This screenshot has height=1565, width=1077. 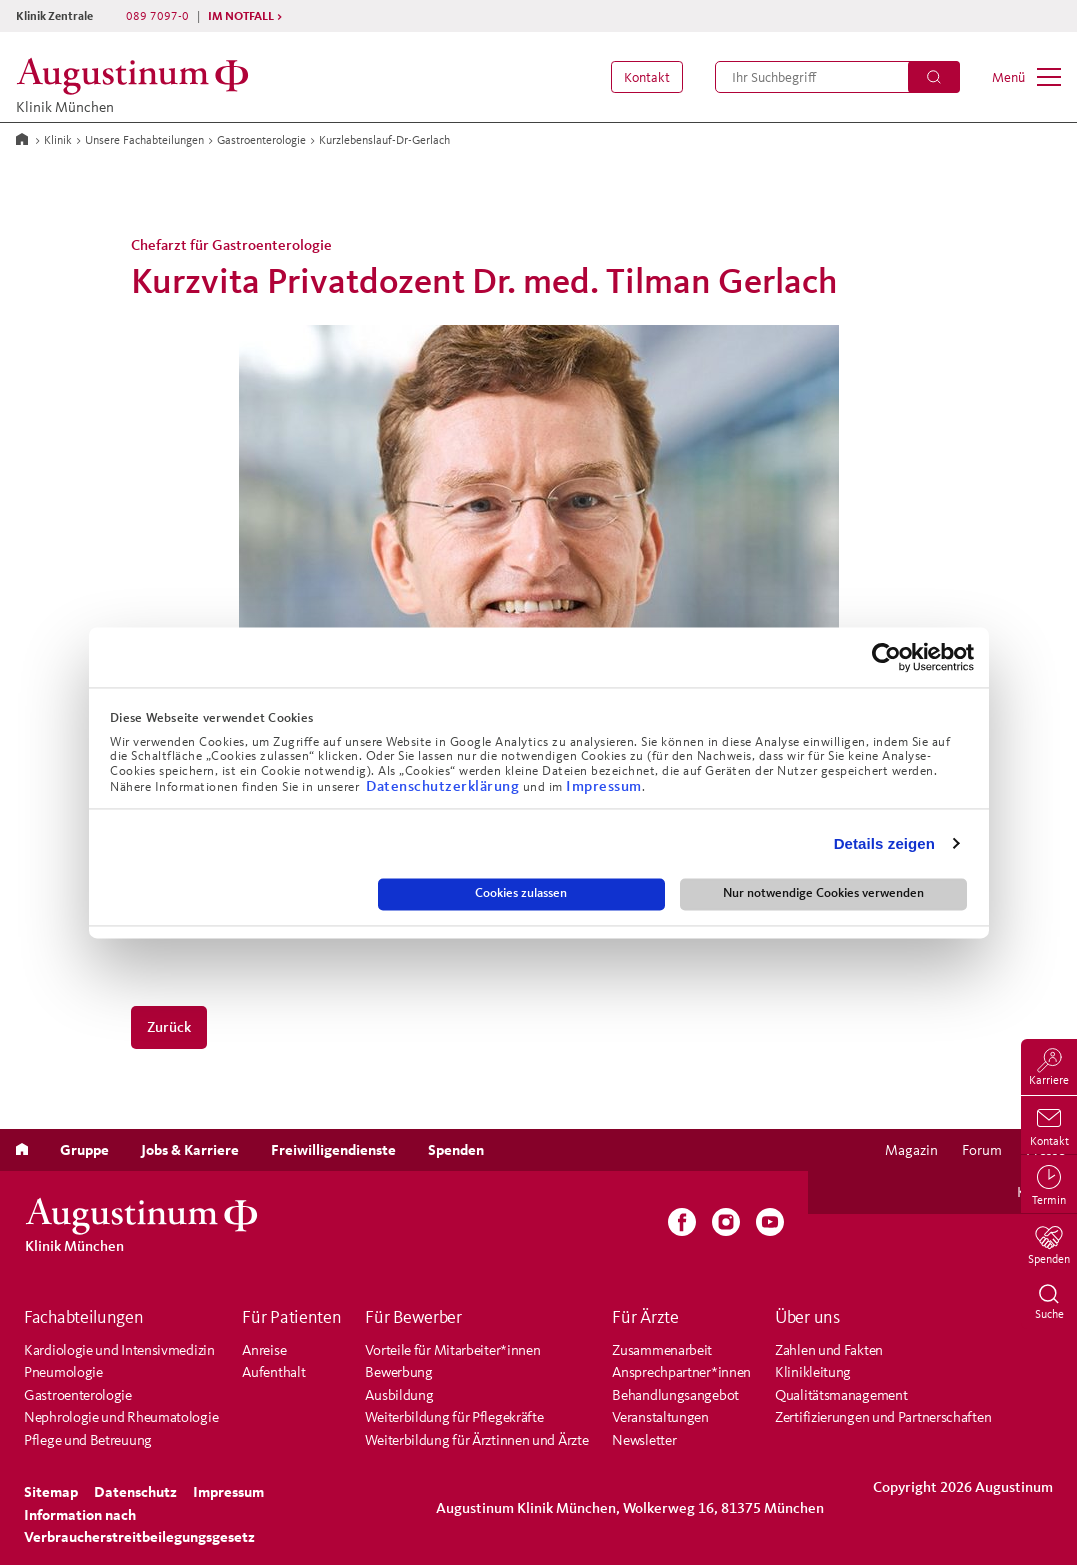 What do you see at coordinates (88, 1439) in the screenshot?
I see `Pflege und Betreuung [menuitem]` at bounding box center [88, 1439].